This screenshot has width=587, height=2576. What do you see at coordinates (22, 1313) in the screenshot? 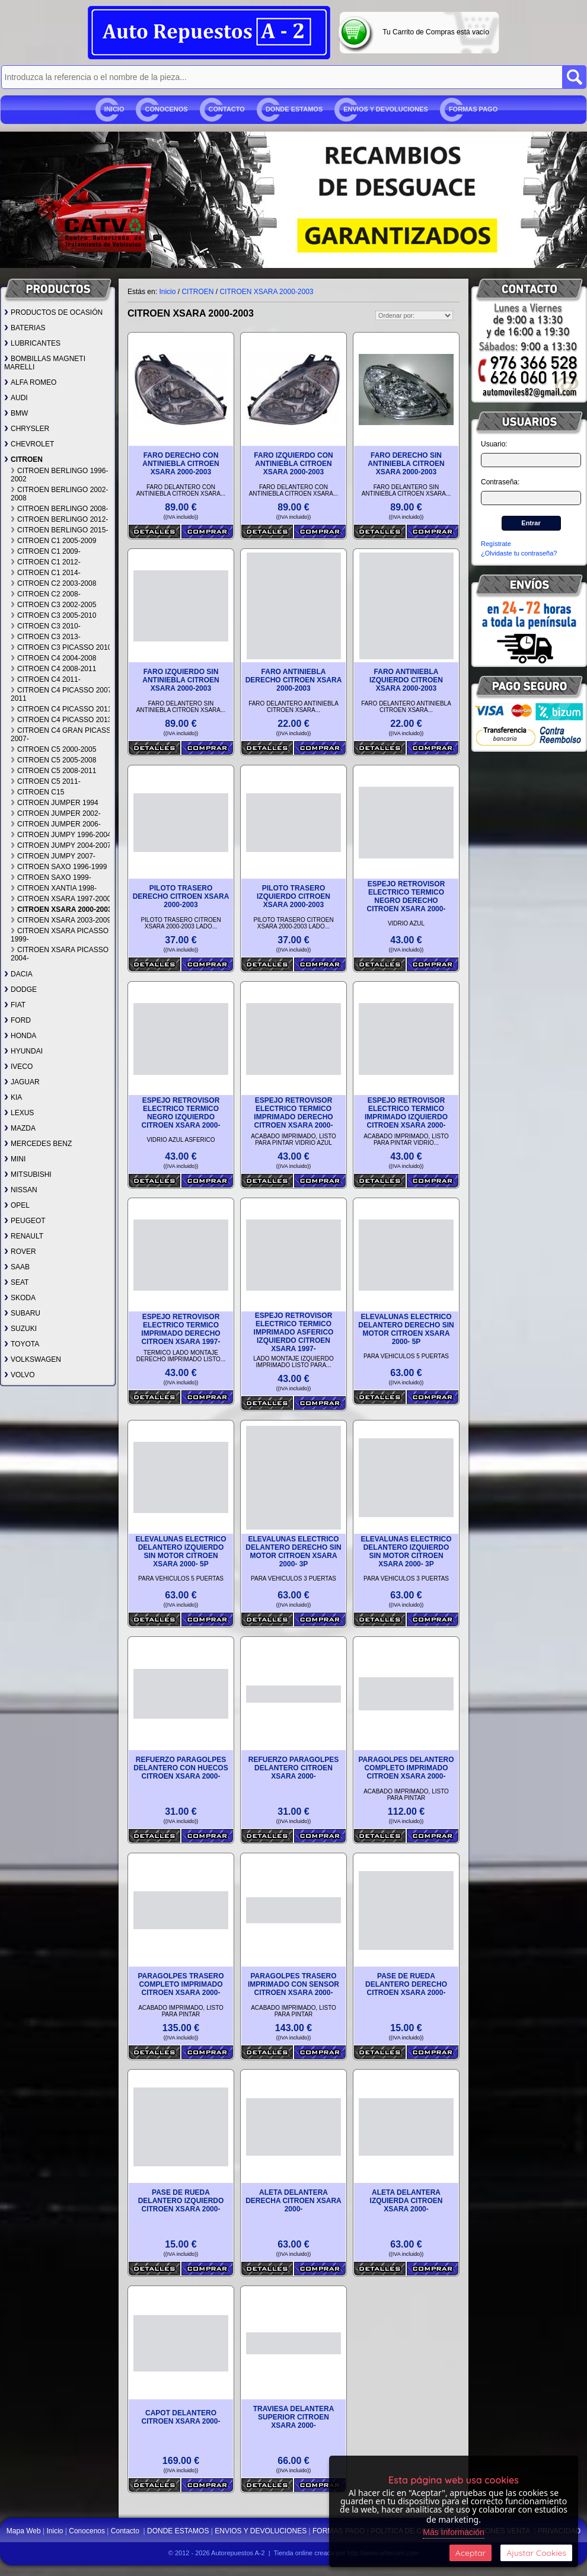
I see `SUBARU` at bounding box center [22, 1313].